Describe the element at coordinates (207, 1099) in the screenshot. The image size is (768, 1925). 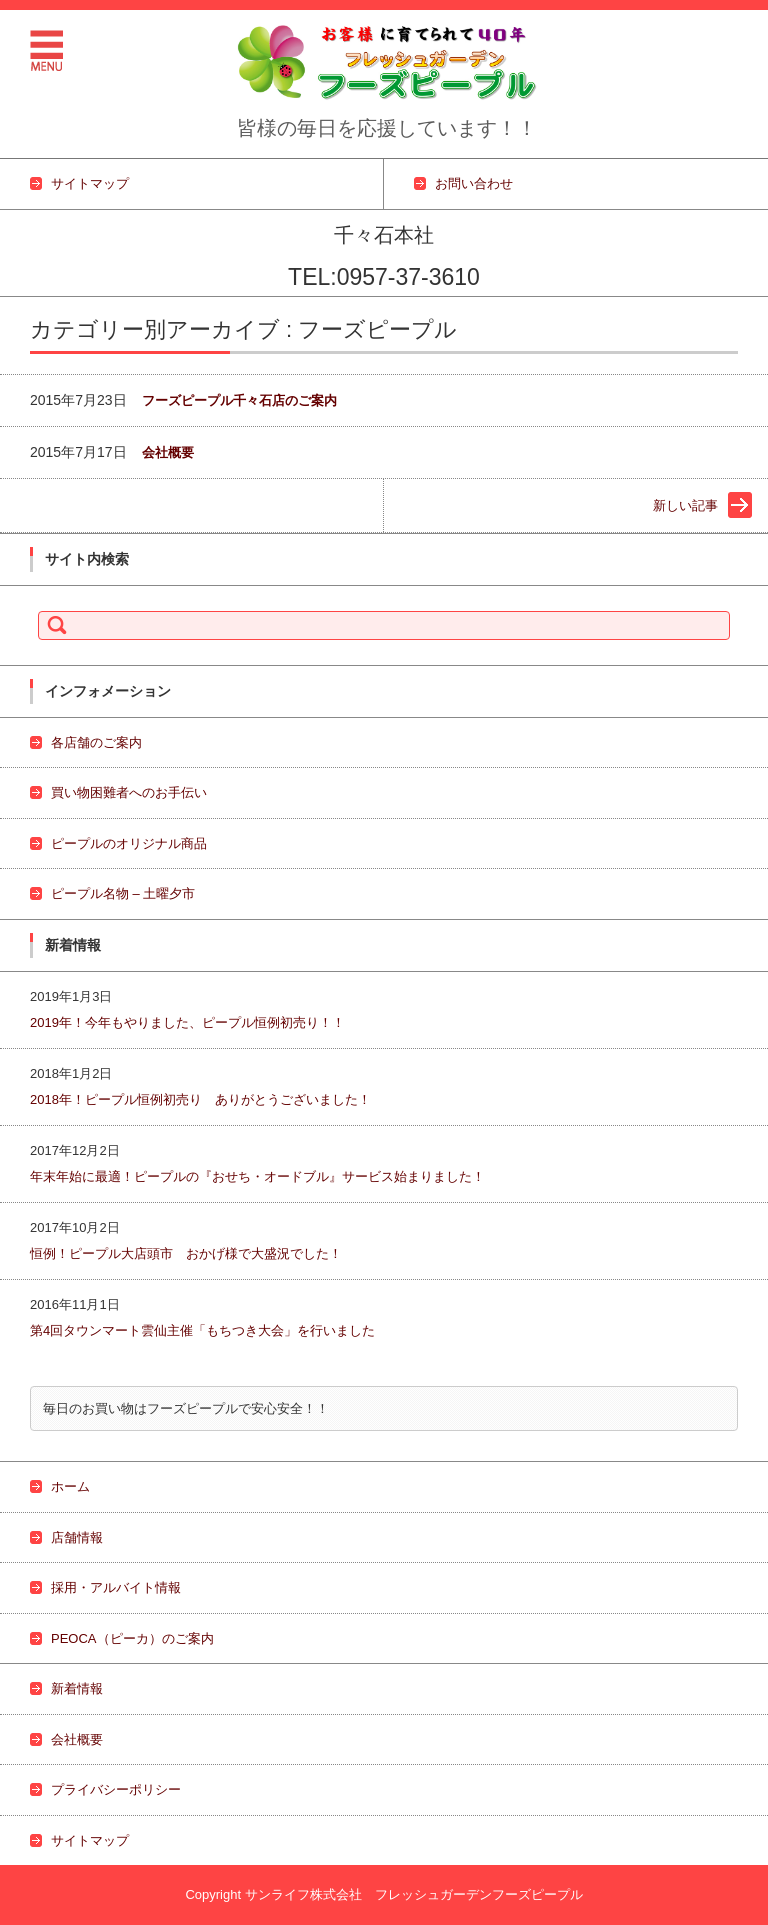
I see `2018年！ピープル恒例初売り ありがとうございました！` at that location.